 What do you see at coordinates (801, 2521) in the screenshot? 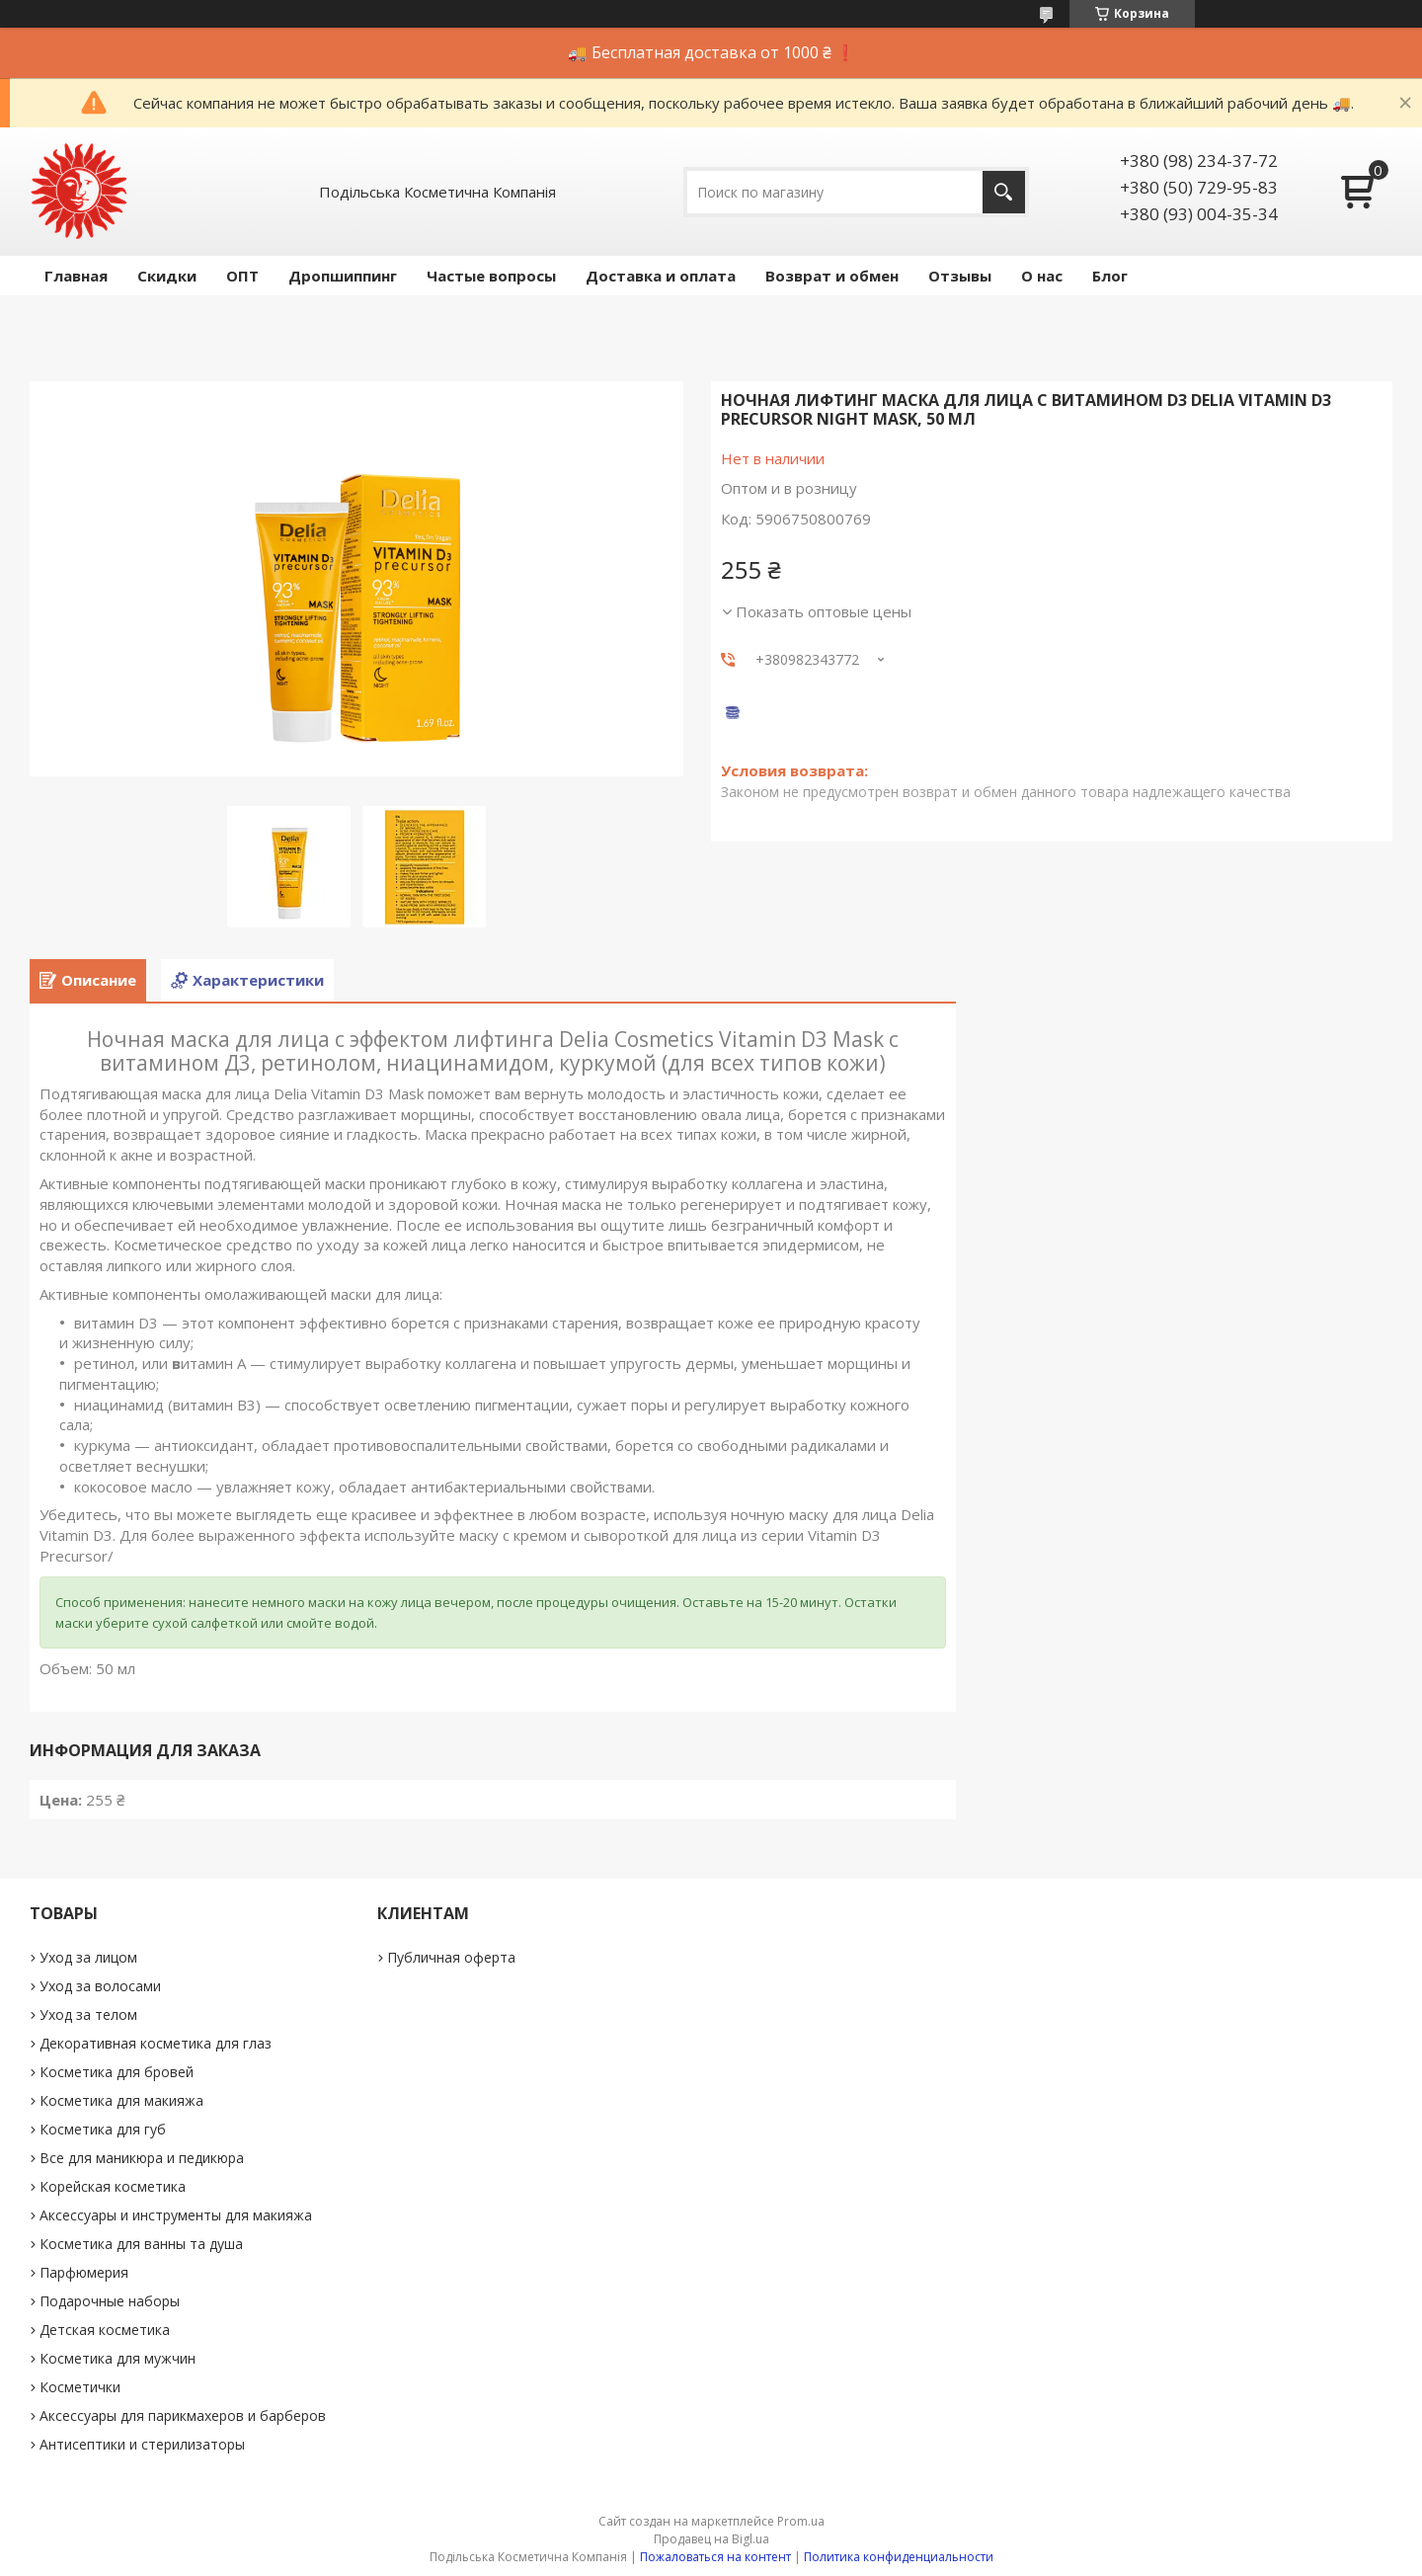
I see `Prom.ua` at bounding box center [801, 2521].